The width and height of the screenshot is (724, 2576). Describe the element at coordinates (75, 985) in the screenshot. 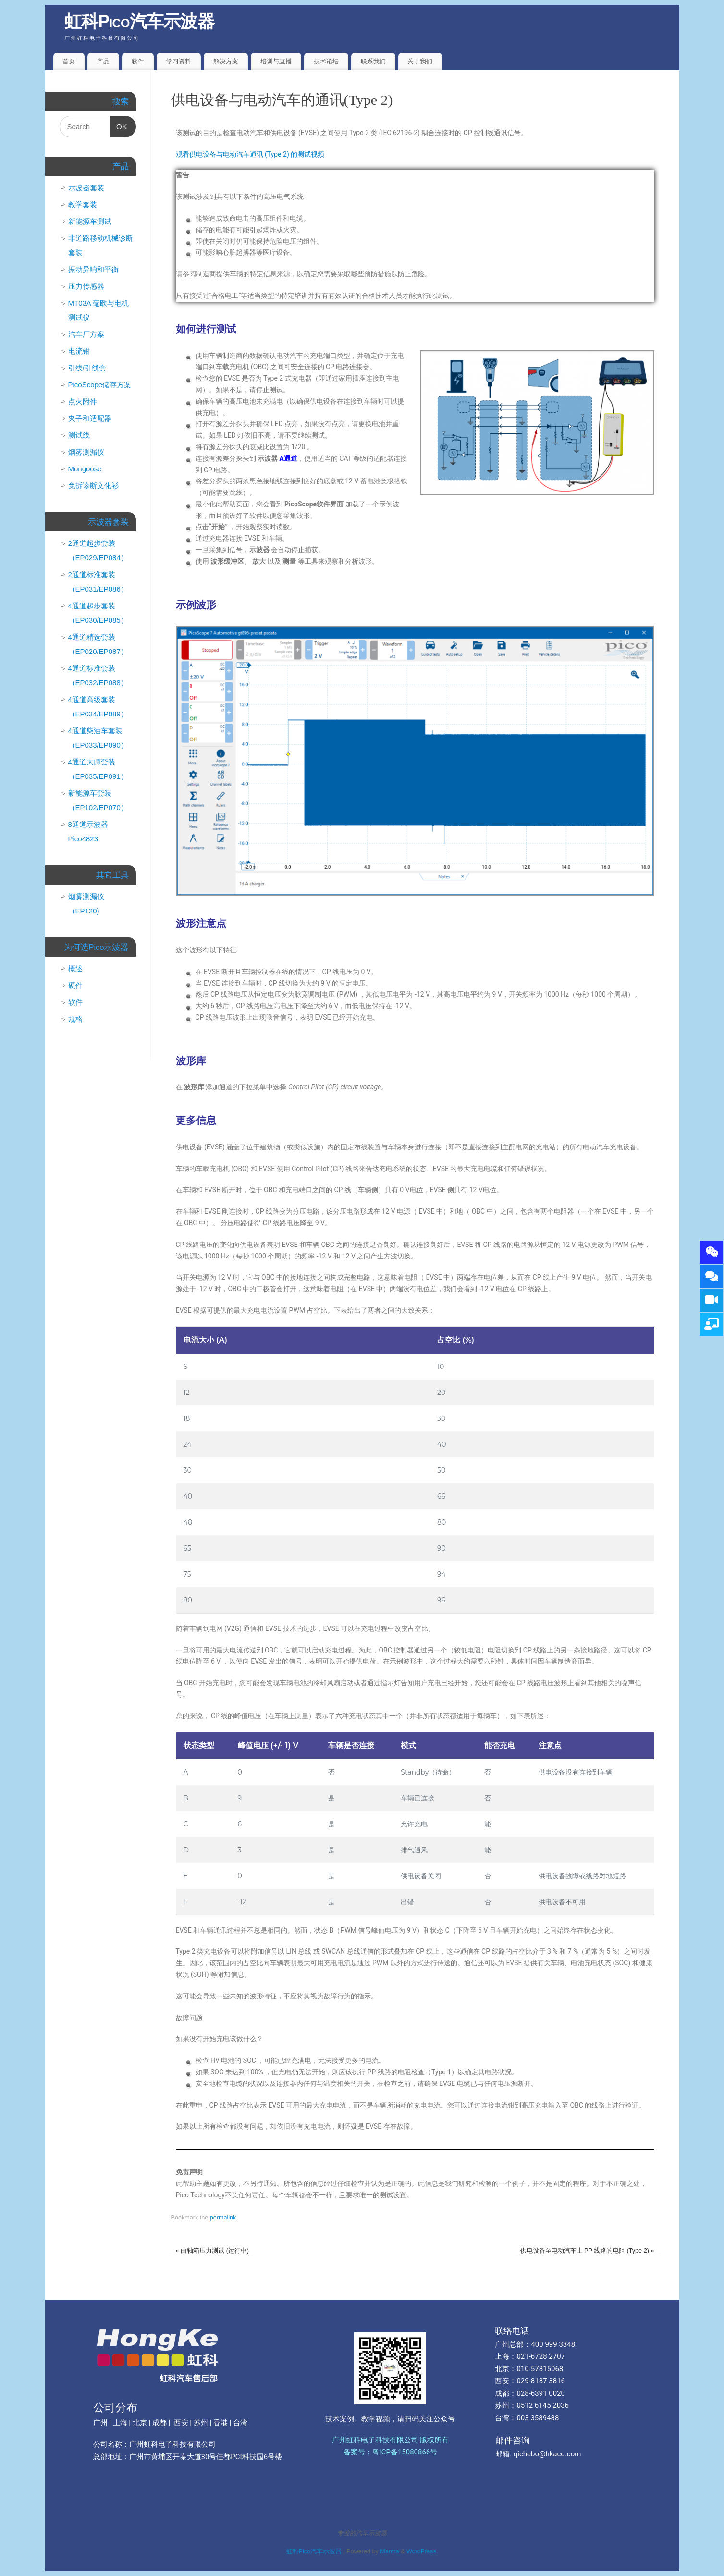

I see `硬件` at that location.